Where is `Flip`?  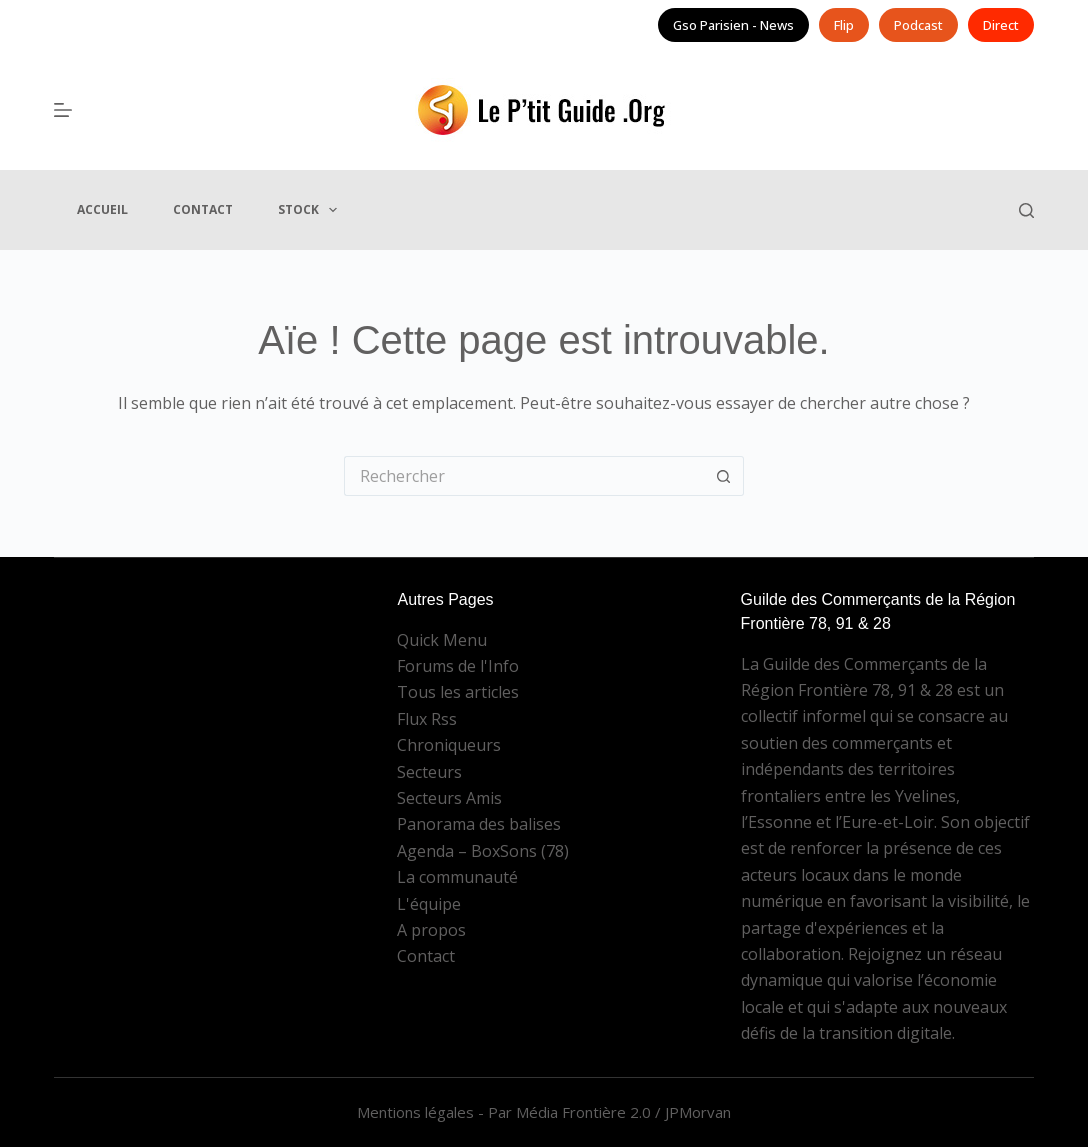 Flip is located at coordinates (844, 25).